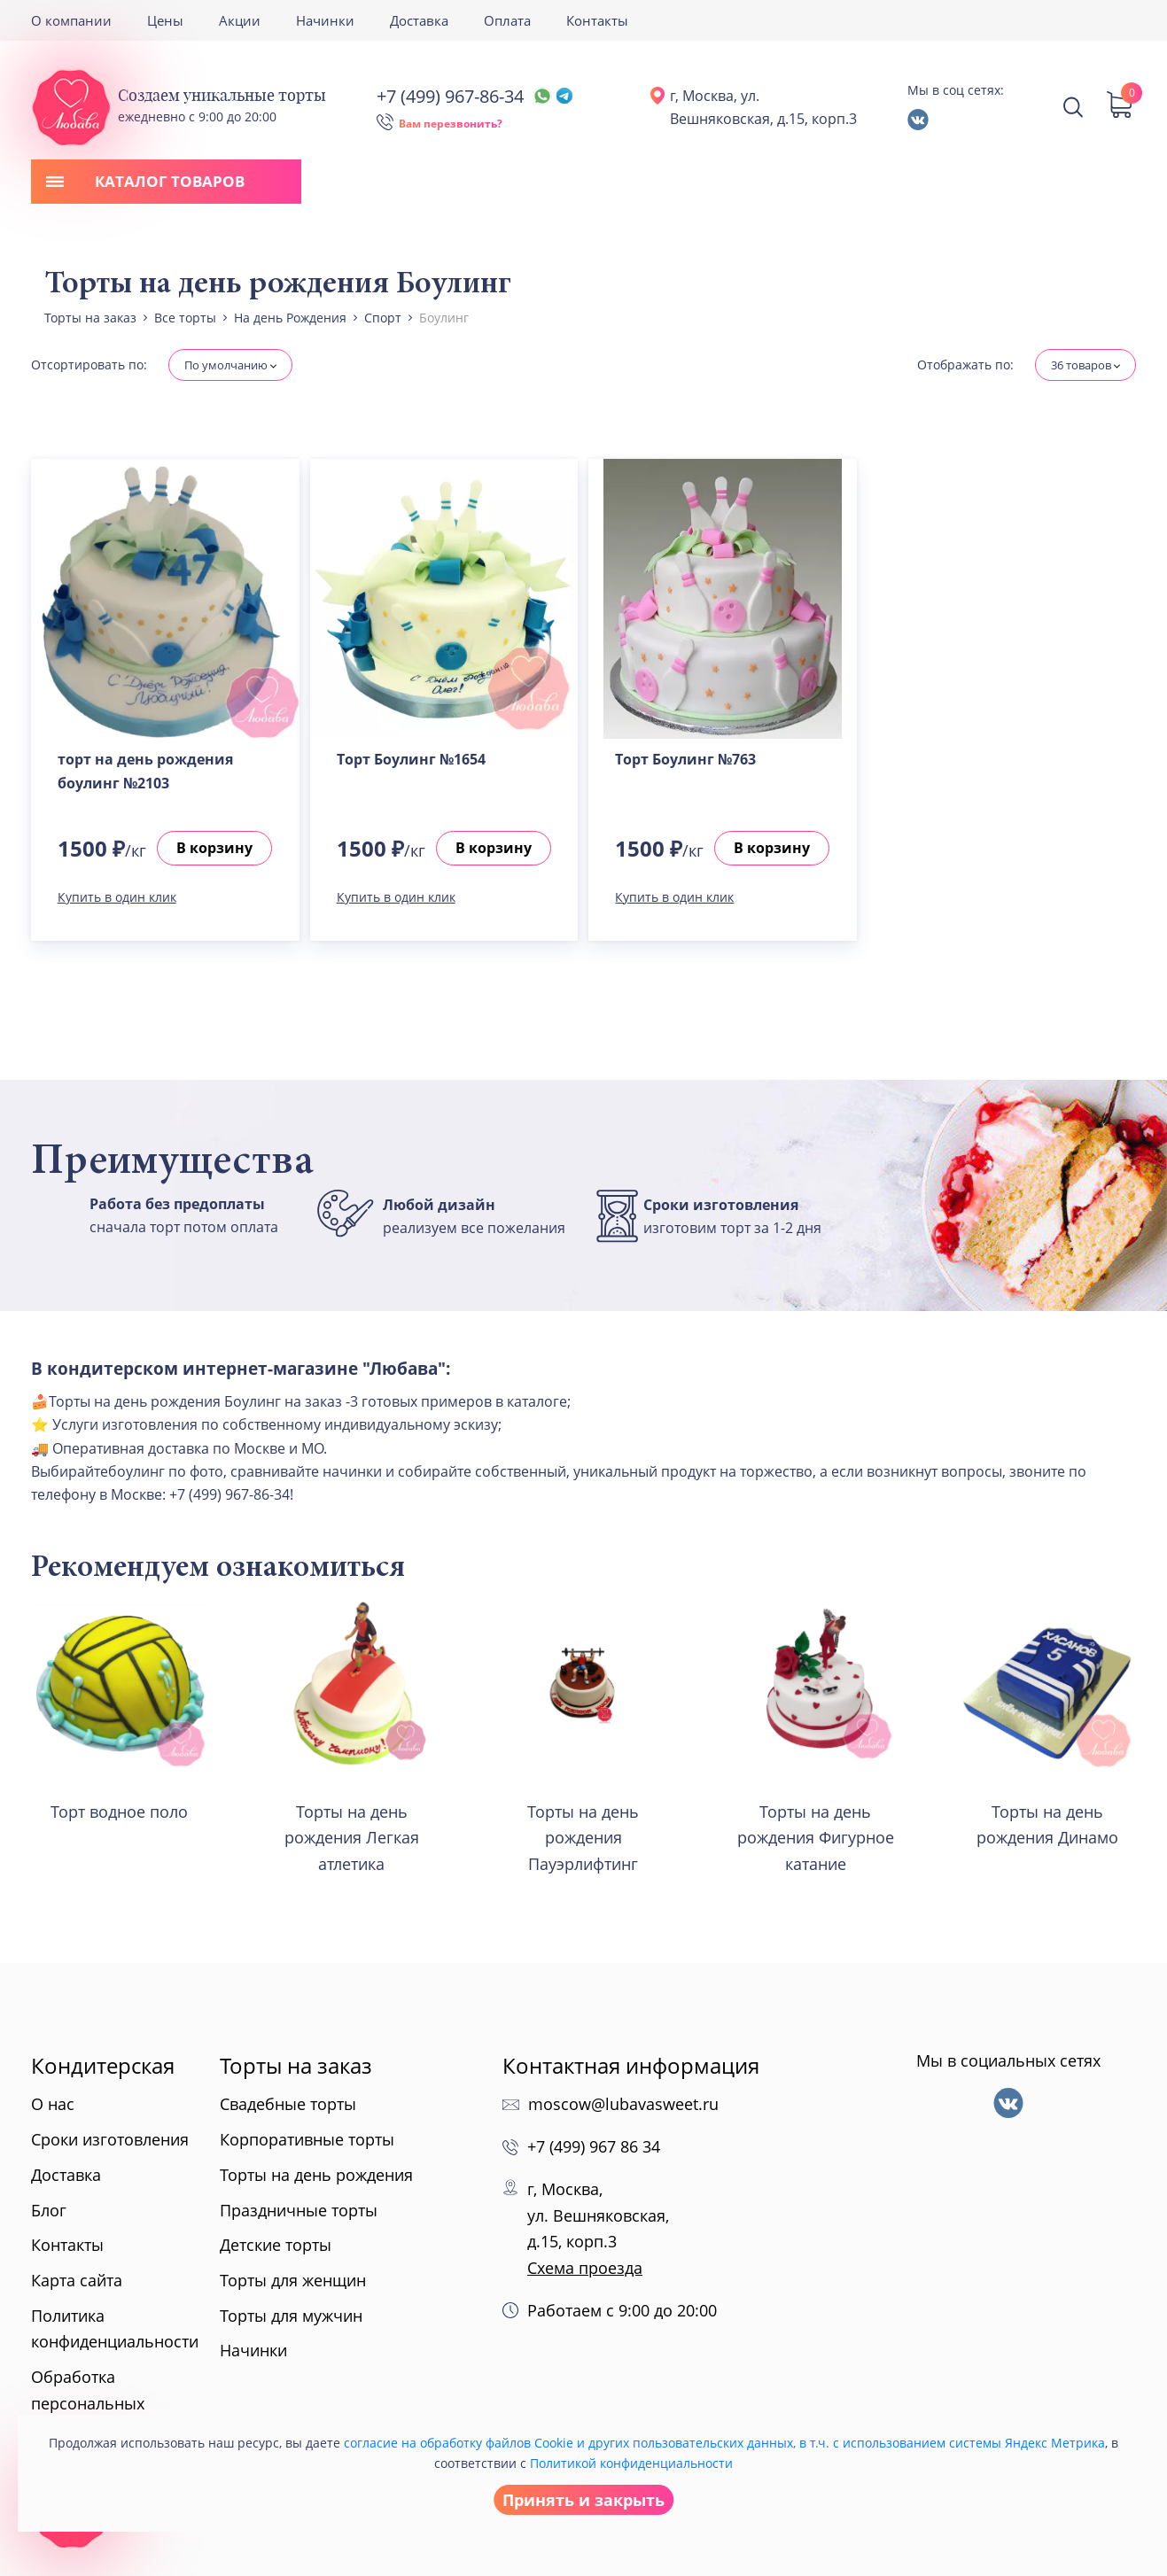 This screenshot has width=1167, height=2576. Describe the element at coordinates (76, 2280) in the screenshot. I see `Карта сайта` at that location.